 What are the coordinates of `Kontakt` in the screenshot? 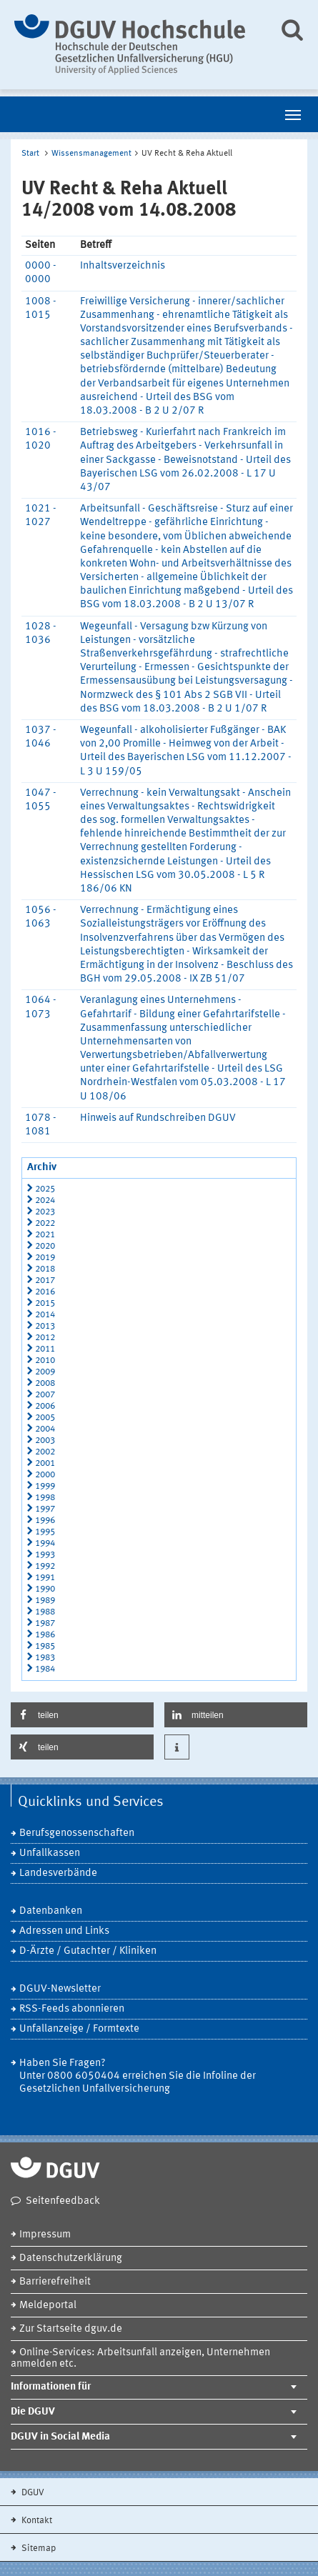 It's located at (35, 2520).